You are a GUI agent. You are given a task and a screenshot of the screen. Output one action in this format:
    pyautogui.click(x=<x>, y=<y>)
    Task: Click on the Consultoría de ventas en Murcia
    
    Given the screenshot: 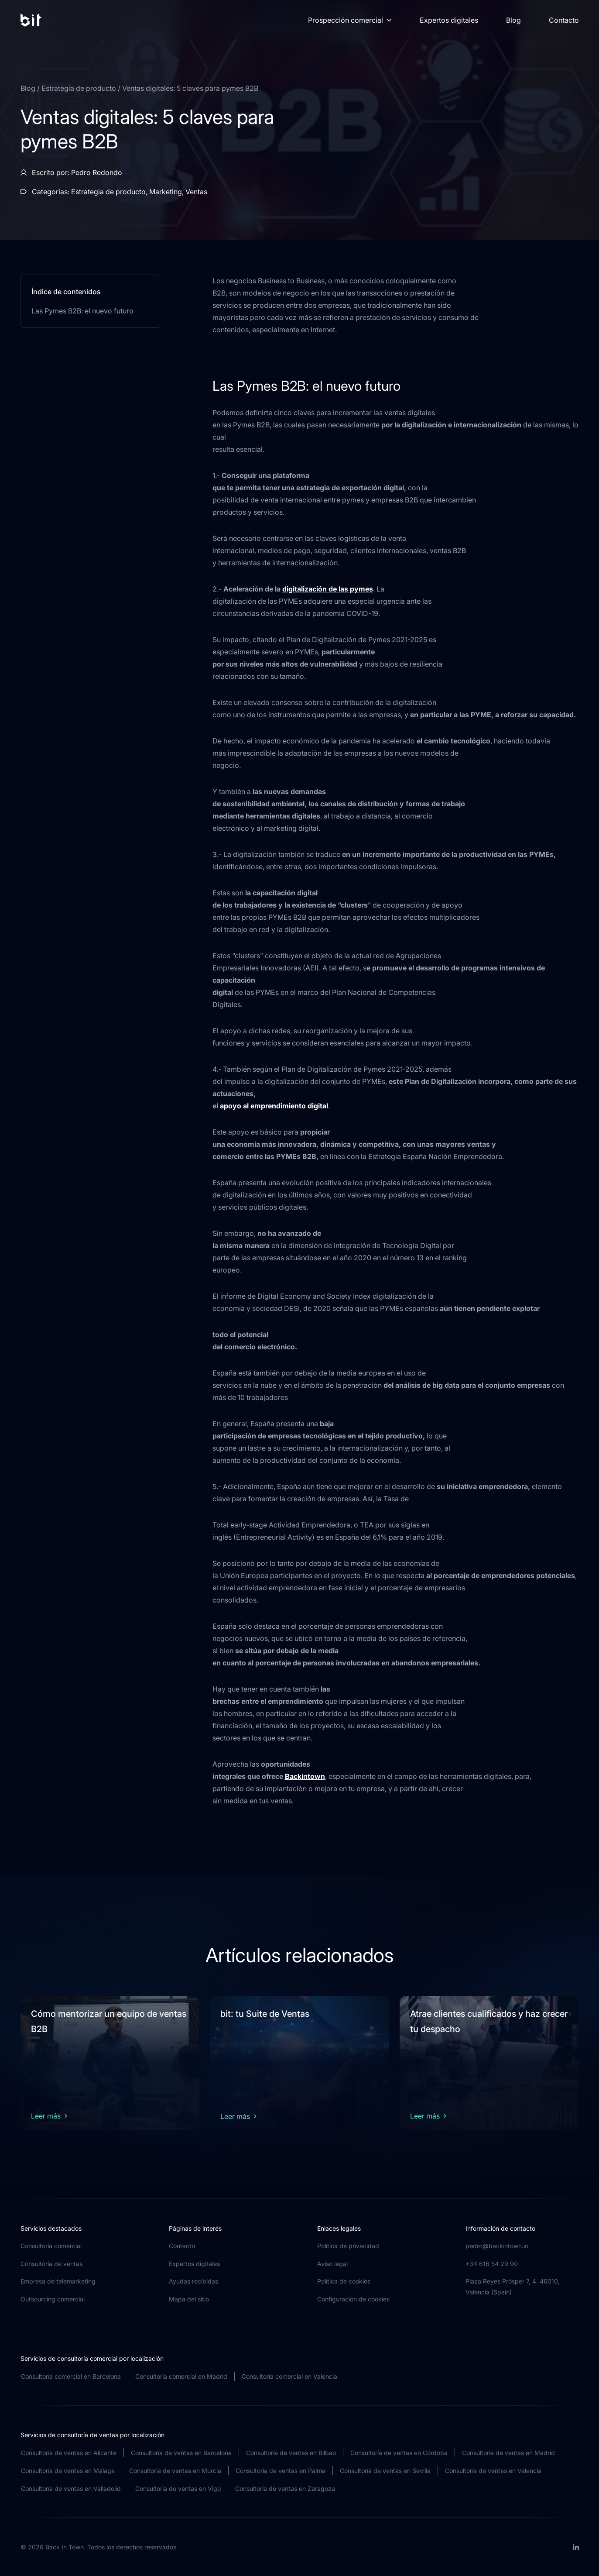 What is the action you would take?
    pyautogui.click(x=175, y=2470)
    